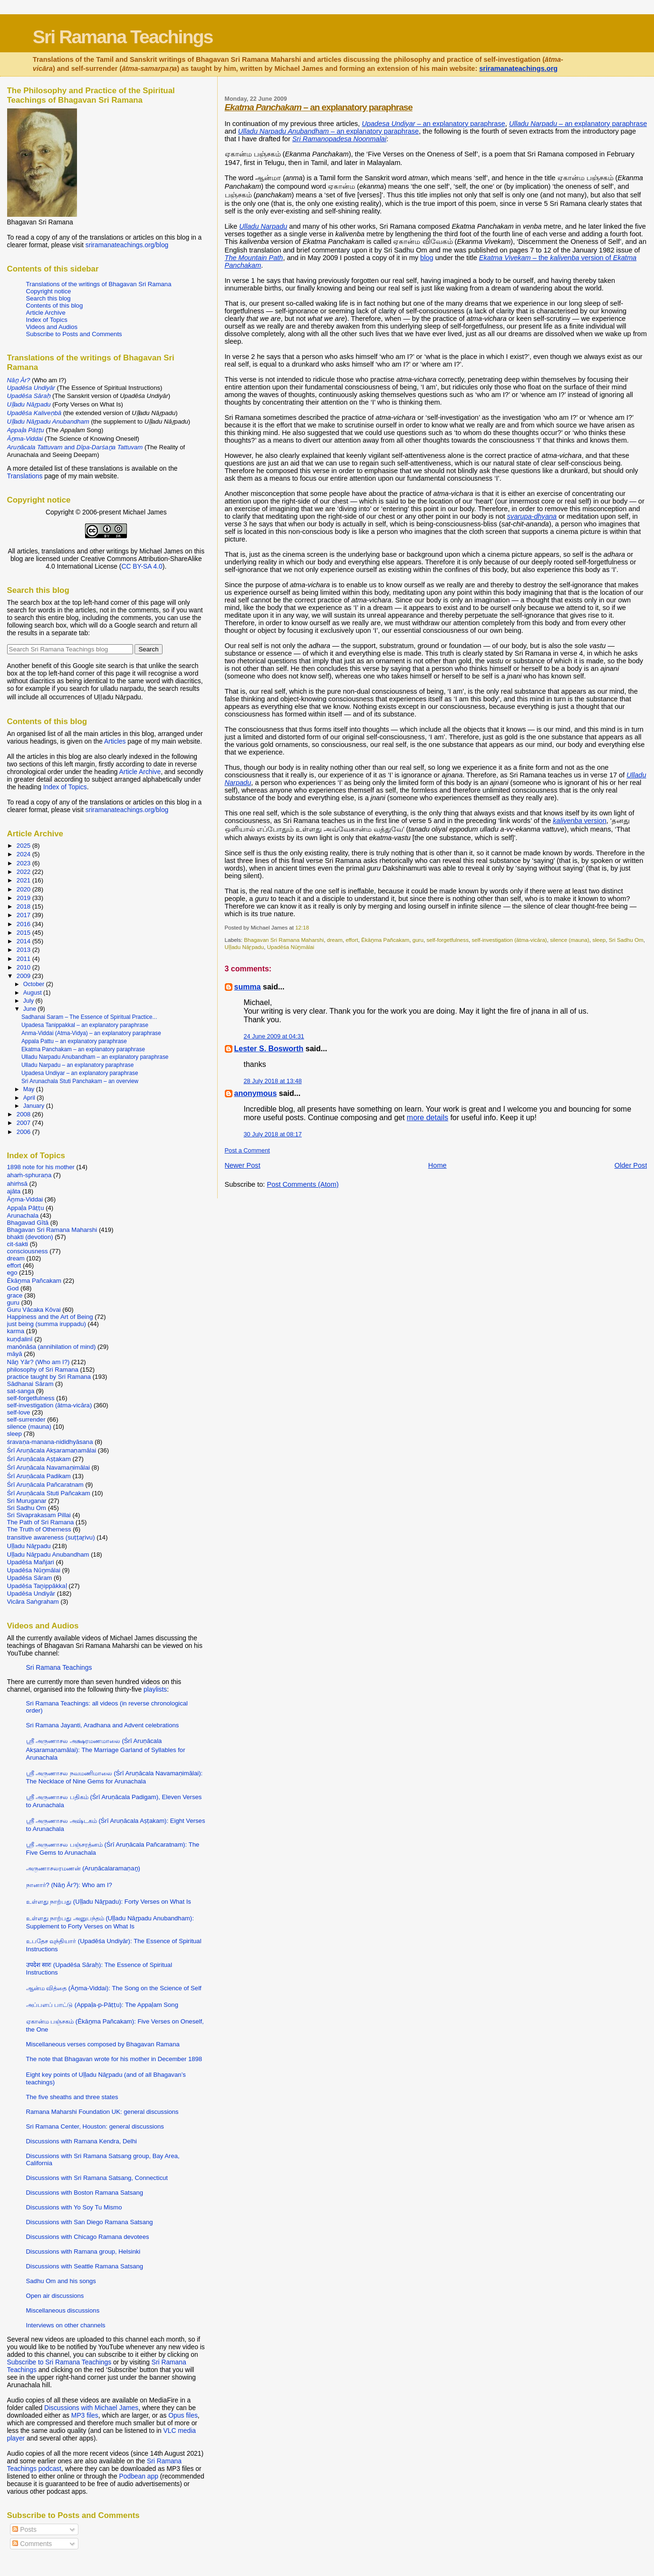 The image size is (654, 2576). What do you see at coordinates (38, 1361) in the screenshot?
I see `Nāṉ Yār? (Who am I?)` at bounding box center [38, 1361].